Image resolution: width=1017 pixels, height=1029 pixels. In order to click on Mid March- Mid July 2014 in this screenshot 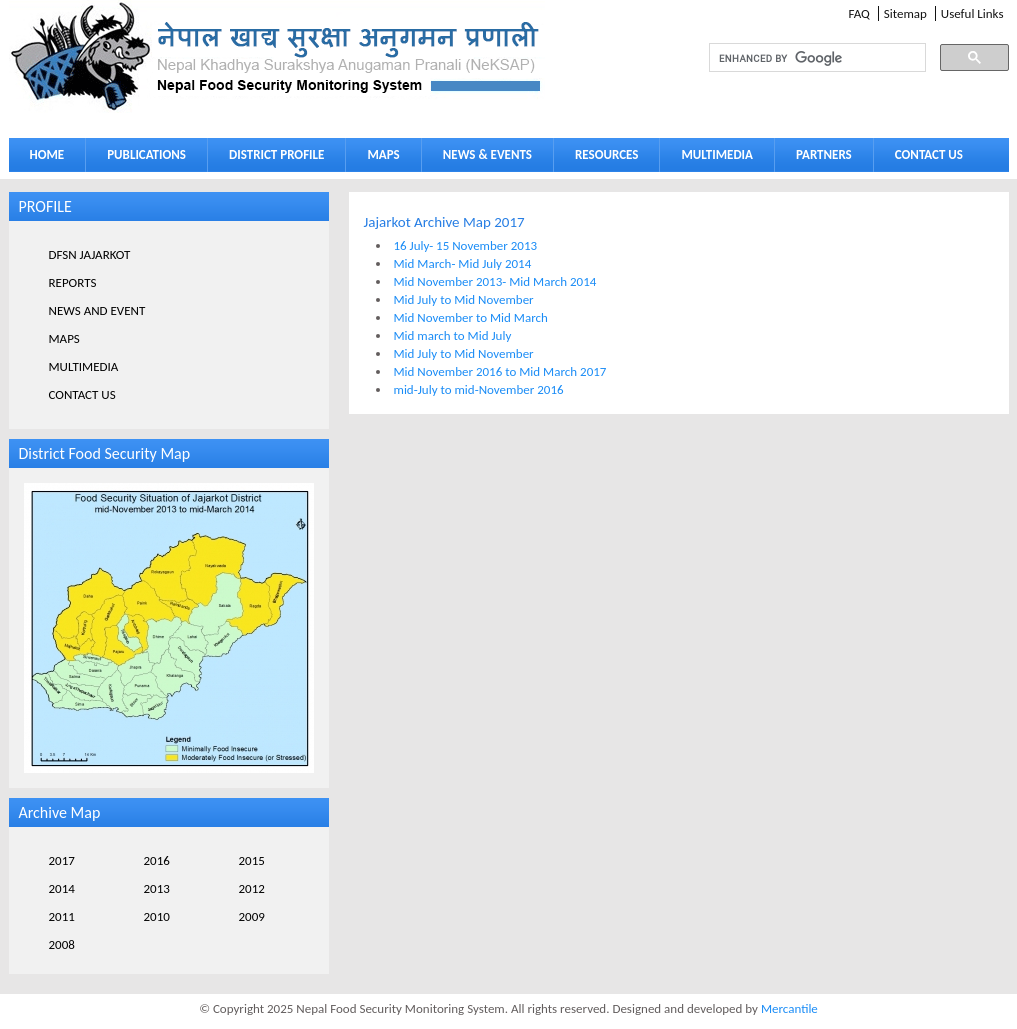, I will do `click(463, 263)`.